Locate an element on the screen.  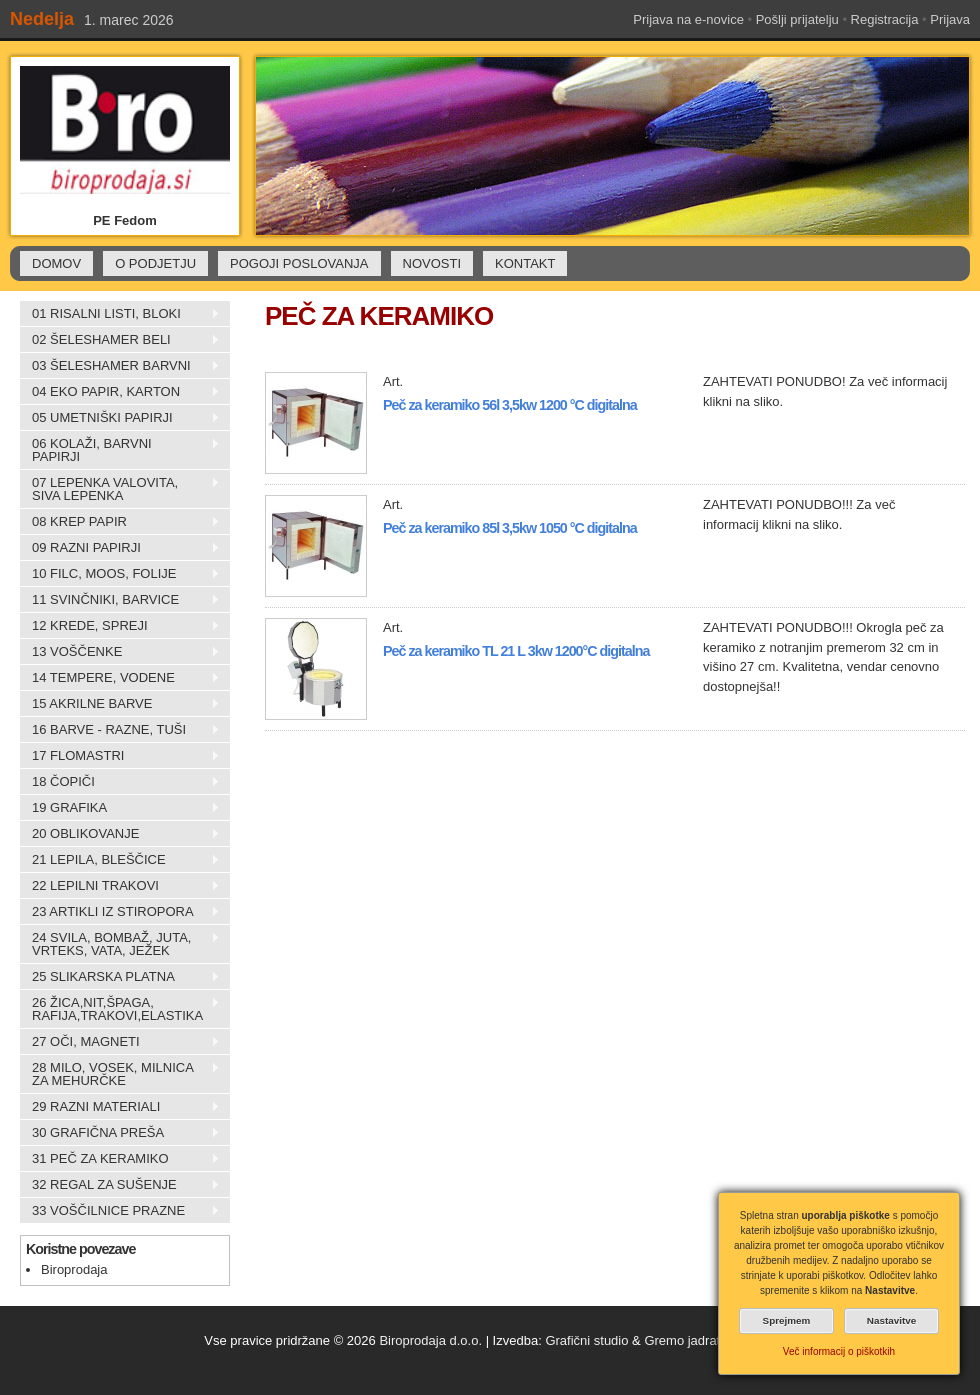
Prijava na e-novice is located at coordinates (688, 19).